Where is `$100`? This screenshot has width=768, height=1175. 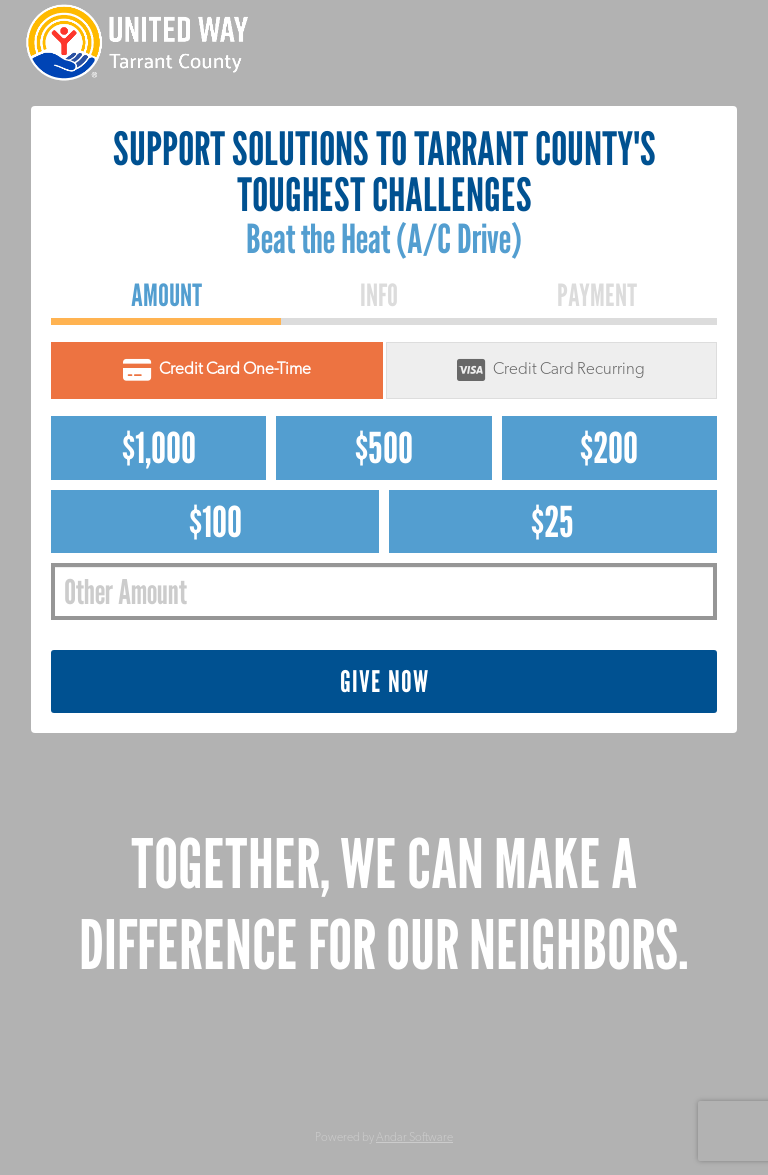 $100 is located at coordinates (215, 521).